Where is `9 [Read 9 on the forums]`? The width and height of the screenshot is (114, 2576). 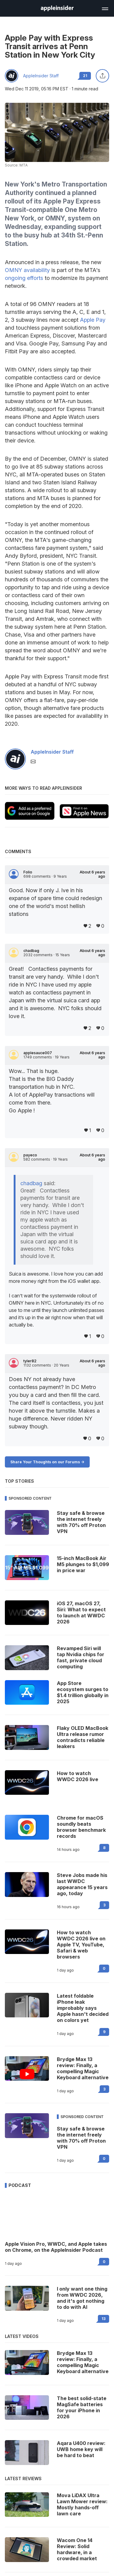 9 [Read 9 on the forums] is located at coordinates (104, 2032).